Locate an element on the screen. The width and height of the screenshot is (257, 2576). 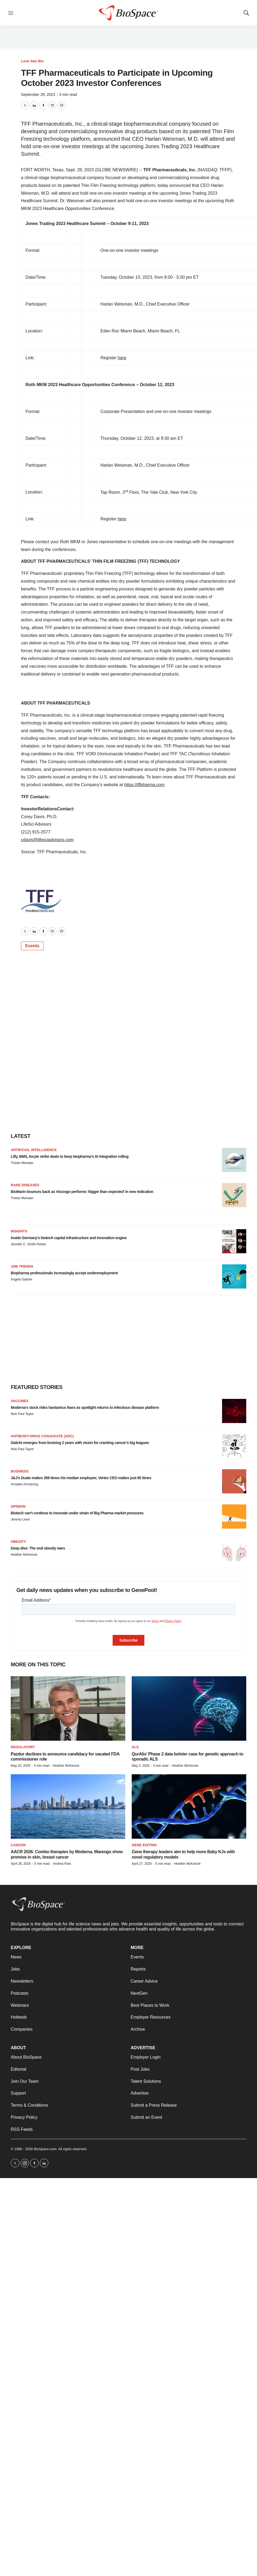
Angela Gabriel is located at coordinates (21, 1279).